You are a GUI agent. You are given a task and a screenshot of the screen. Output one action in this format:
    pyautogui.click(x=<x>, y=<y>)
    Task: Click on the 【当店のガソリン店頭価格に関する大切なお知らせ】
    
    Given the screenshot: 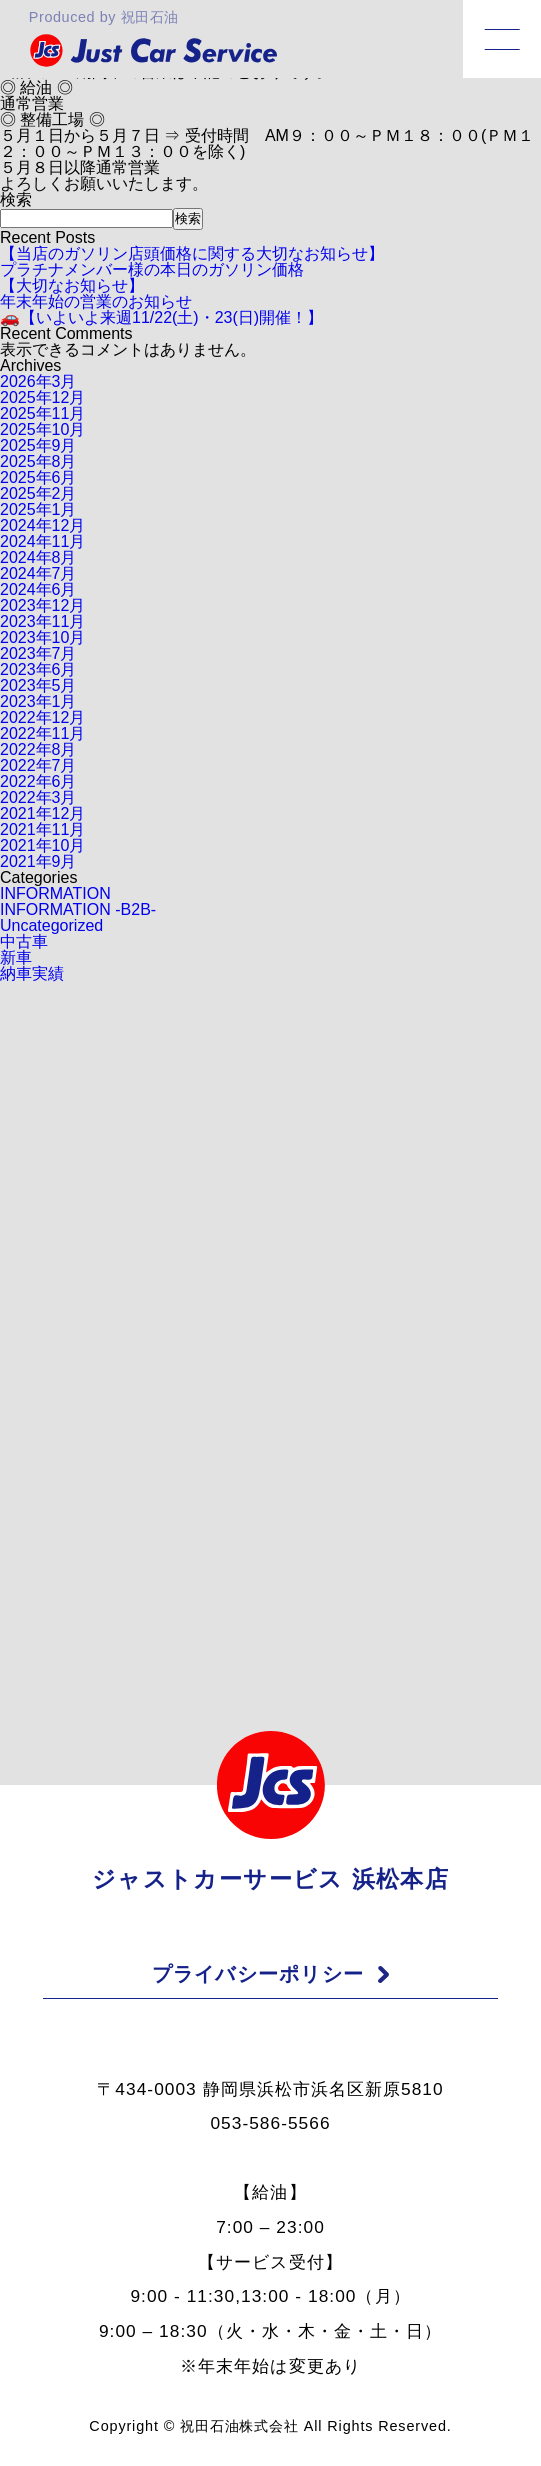 What is the action you would take?
    pyautogui.click(x=192, y=253)
    